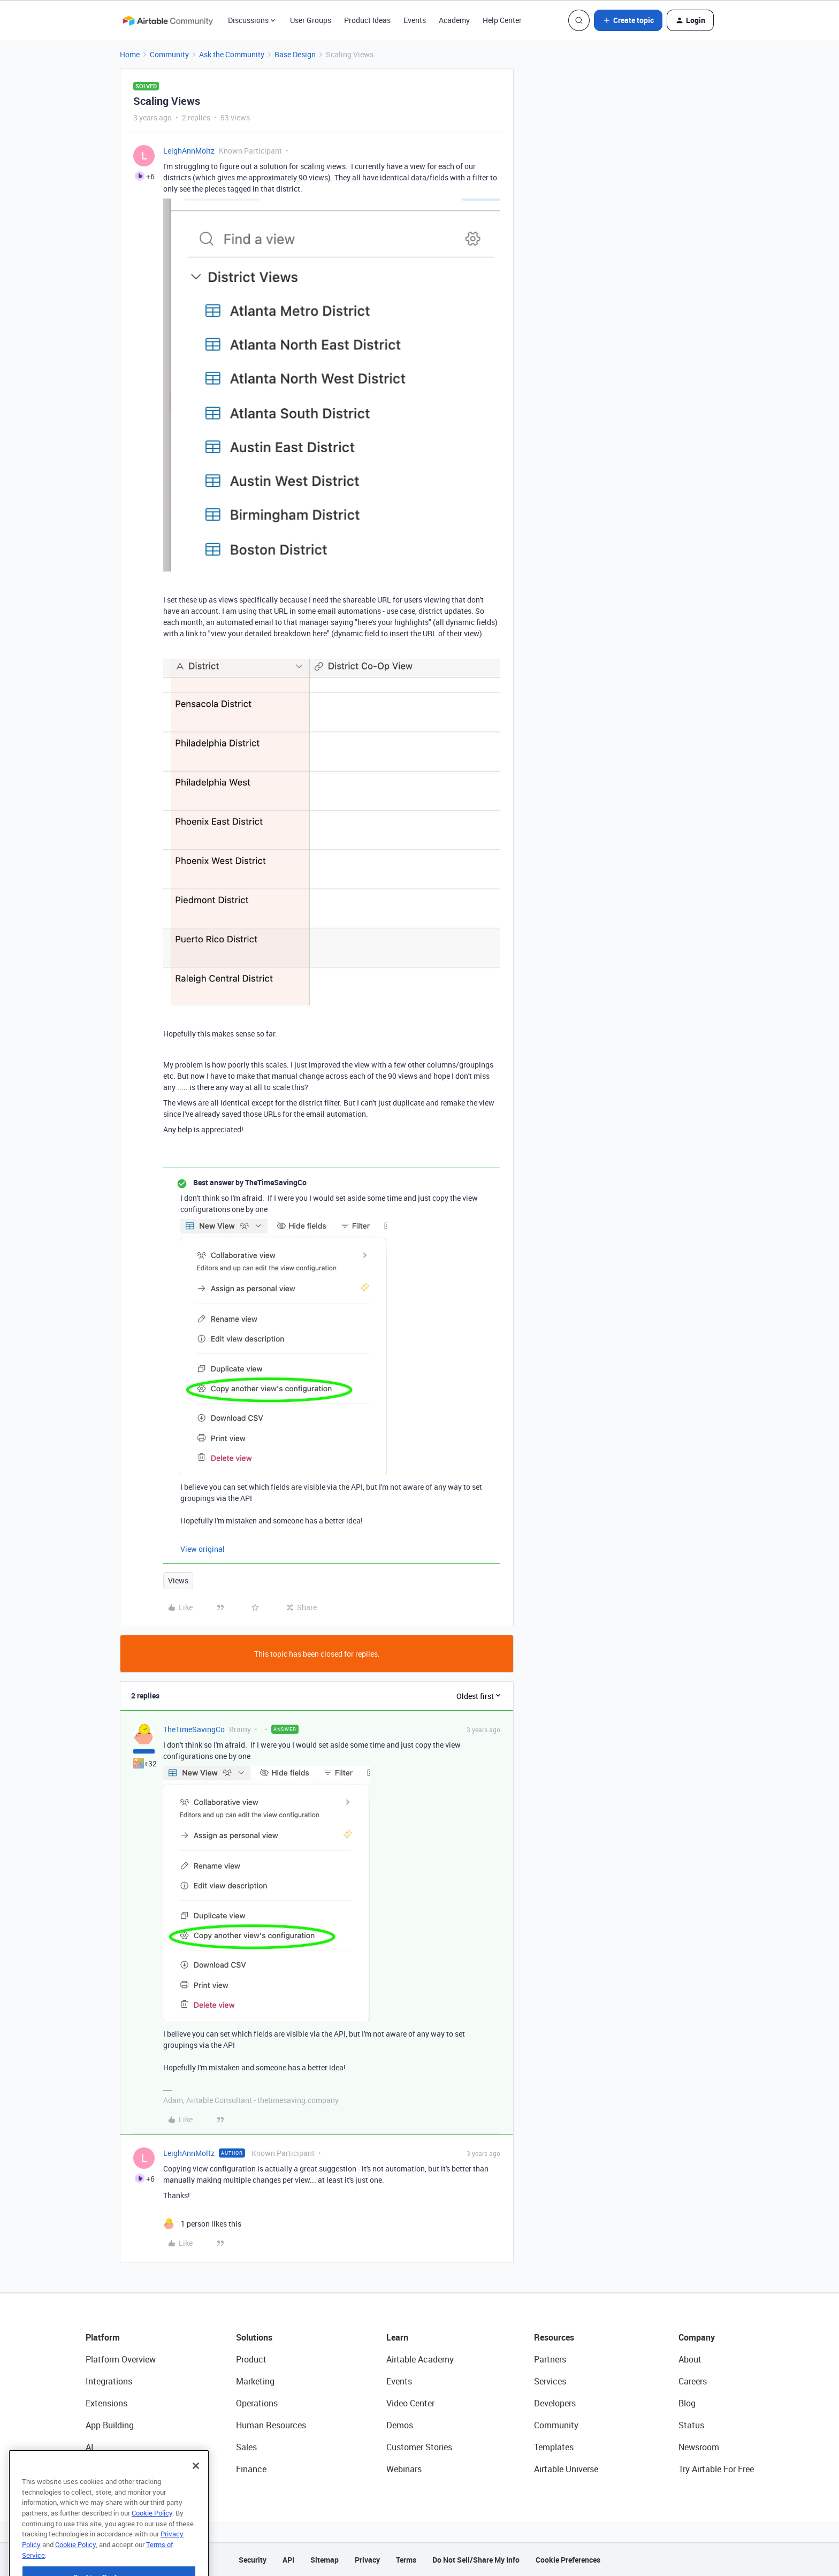 The height and width of the screenshot is (2576, 839). What do you see at coordinates (152, 2540) in the screenshot?
I see `Cookie Policy` at bounding box center [152, 2540].